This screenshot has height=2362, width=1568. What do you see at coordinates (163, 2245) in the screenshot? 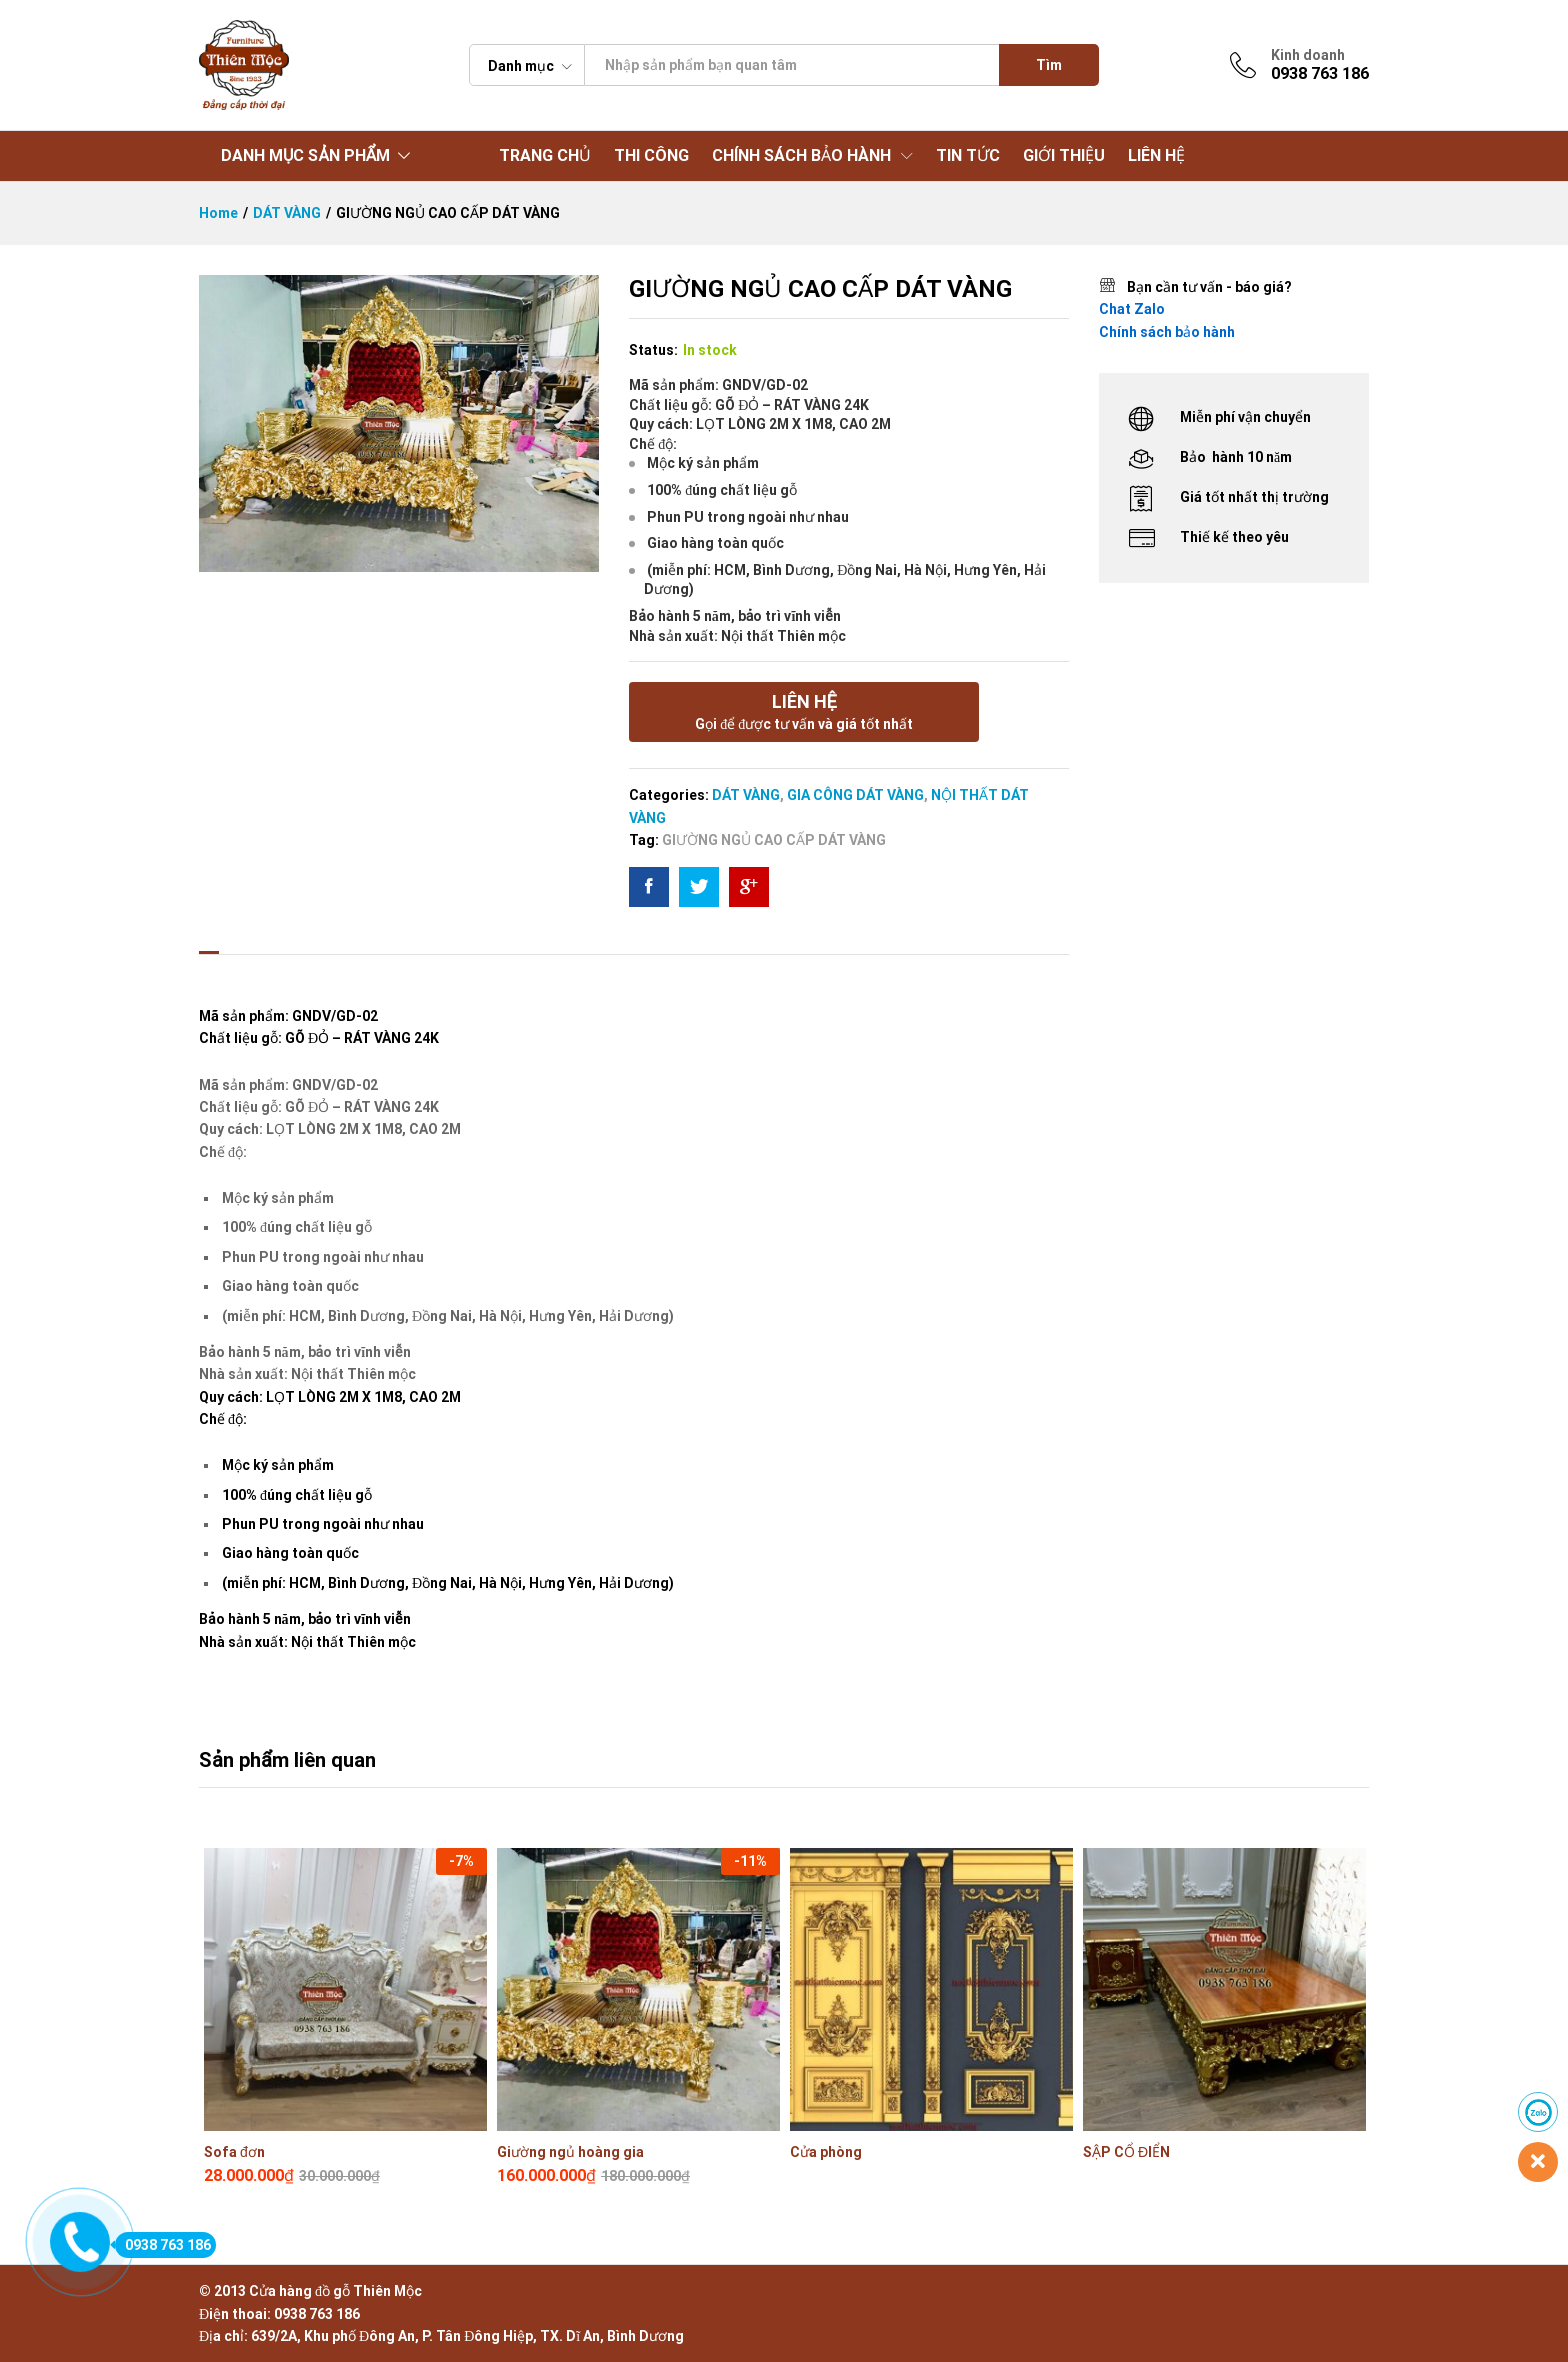
I see `0938 763 186` at bounding box center [163, 2245].